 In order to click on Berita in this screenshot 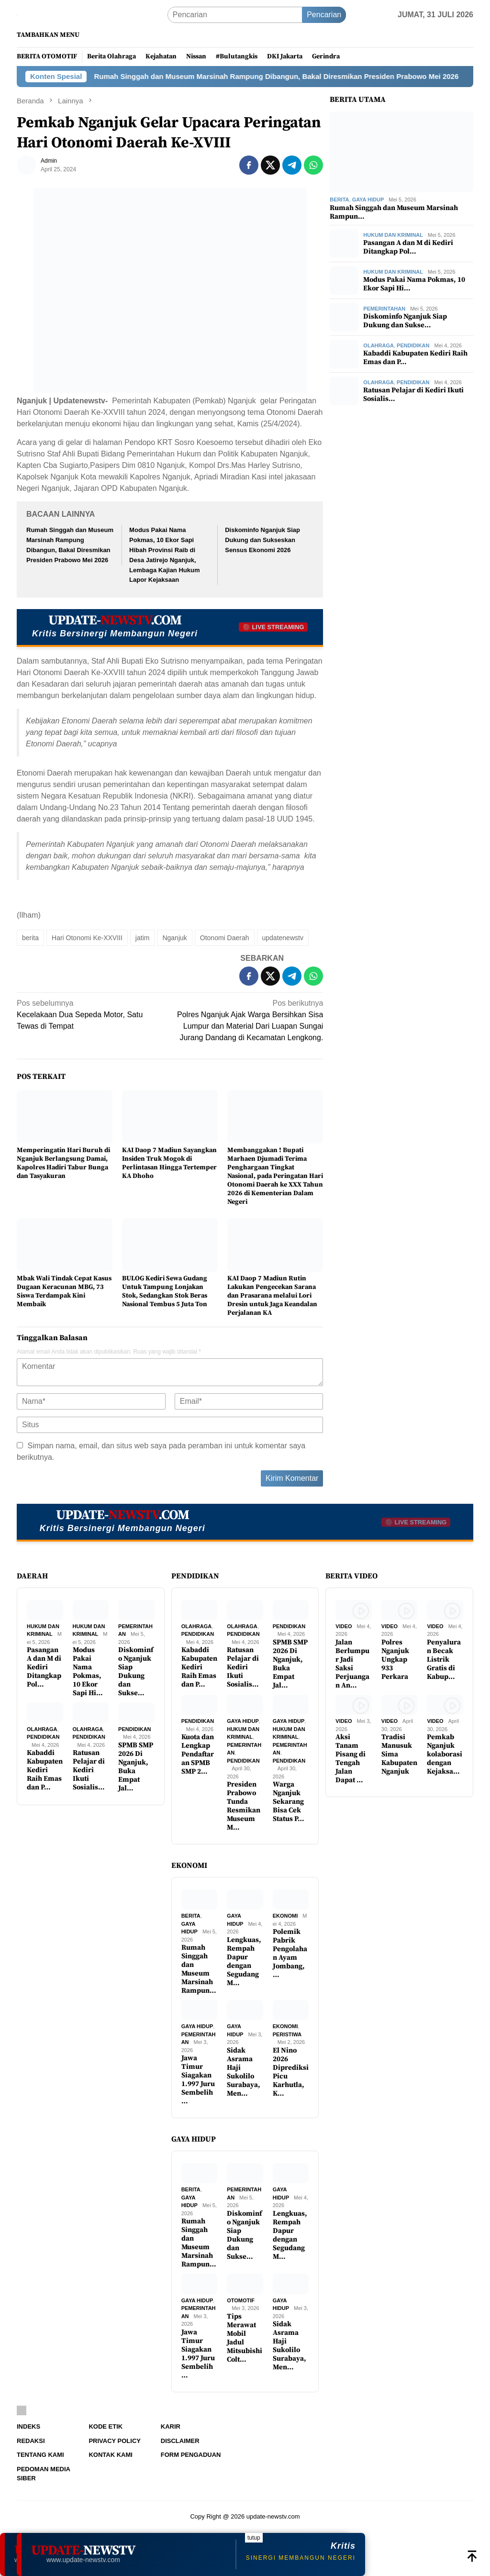, I will do `click(339, 199)`.